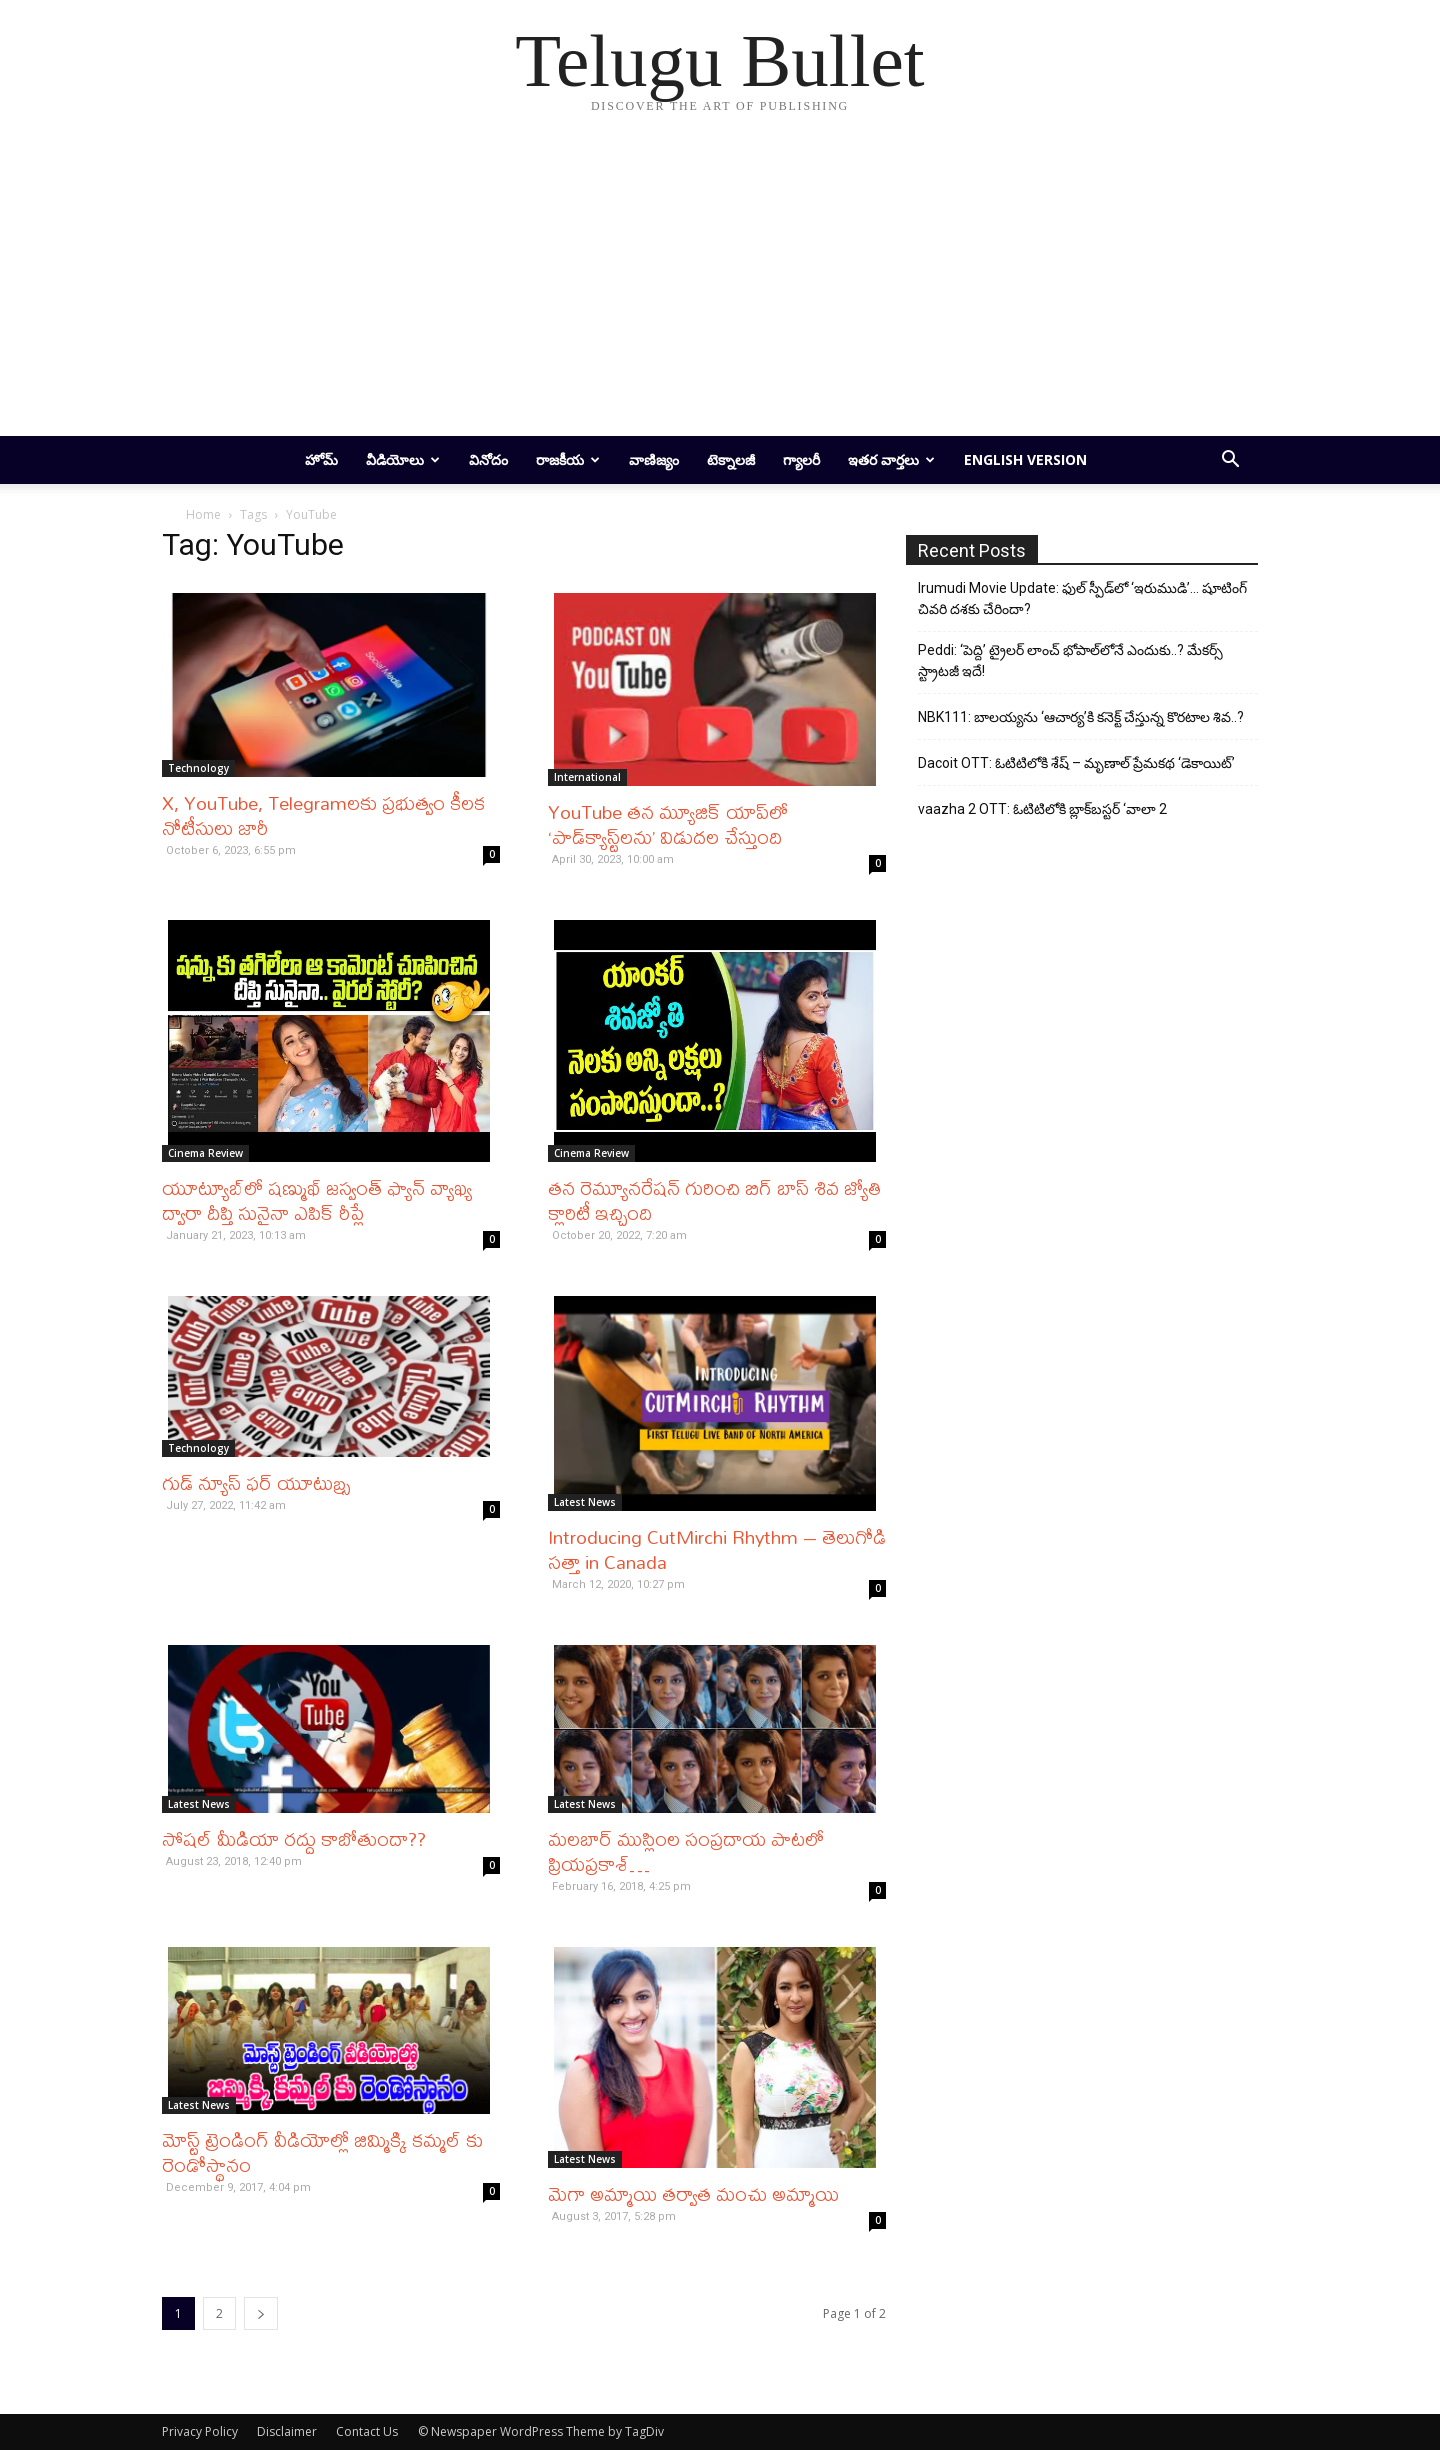 The height and width of the screenshot is (2450, 1440). What do you see at coordinates (1025, 459) in the screenshot?
I see `English Version` at bounding box center [1025, 459].